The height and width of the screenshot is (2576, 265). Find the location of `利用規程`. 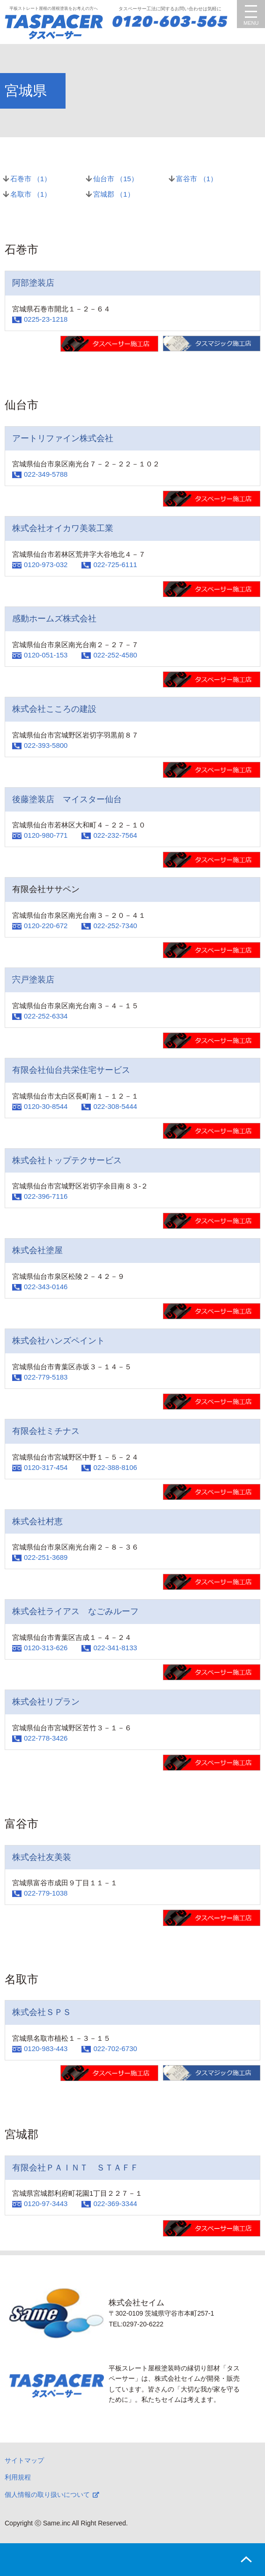

利用規程 is located at coordinates (18, 2477).